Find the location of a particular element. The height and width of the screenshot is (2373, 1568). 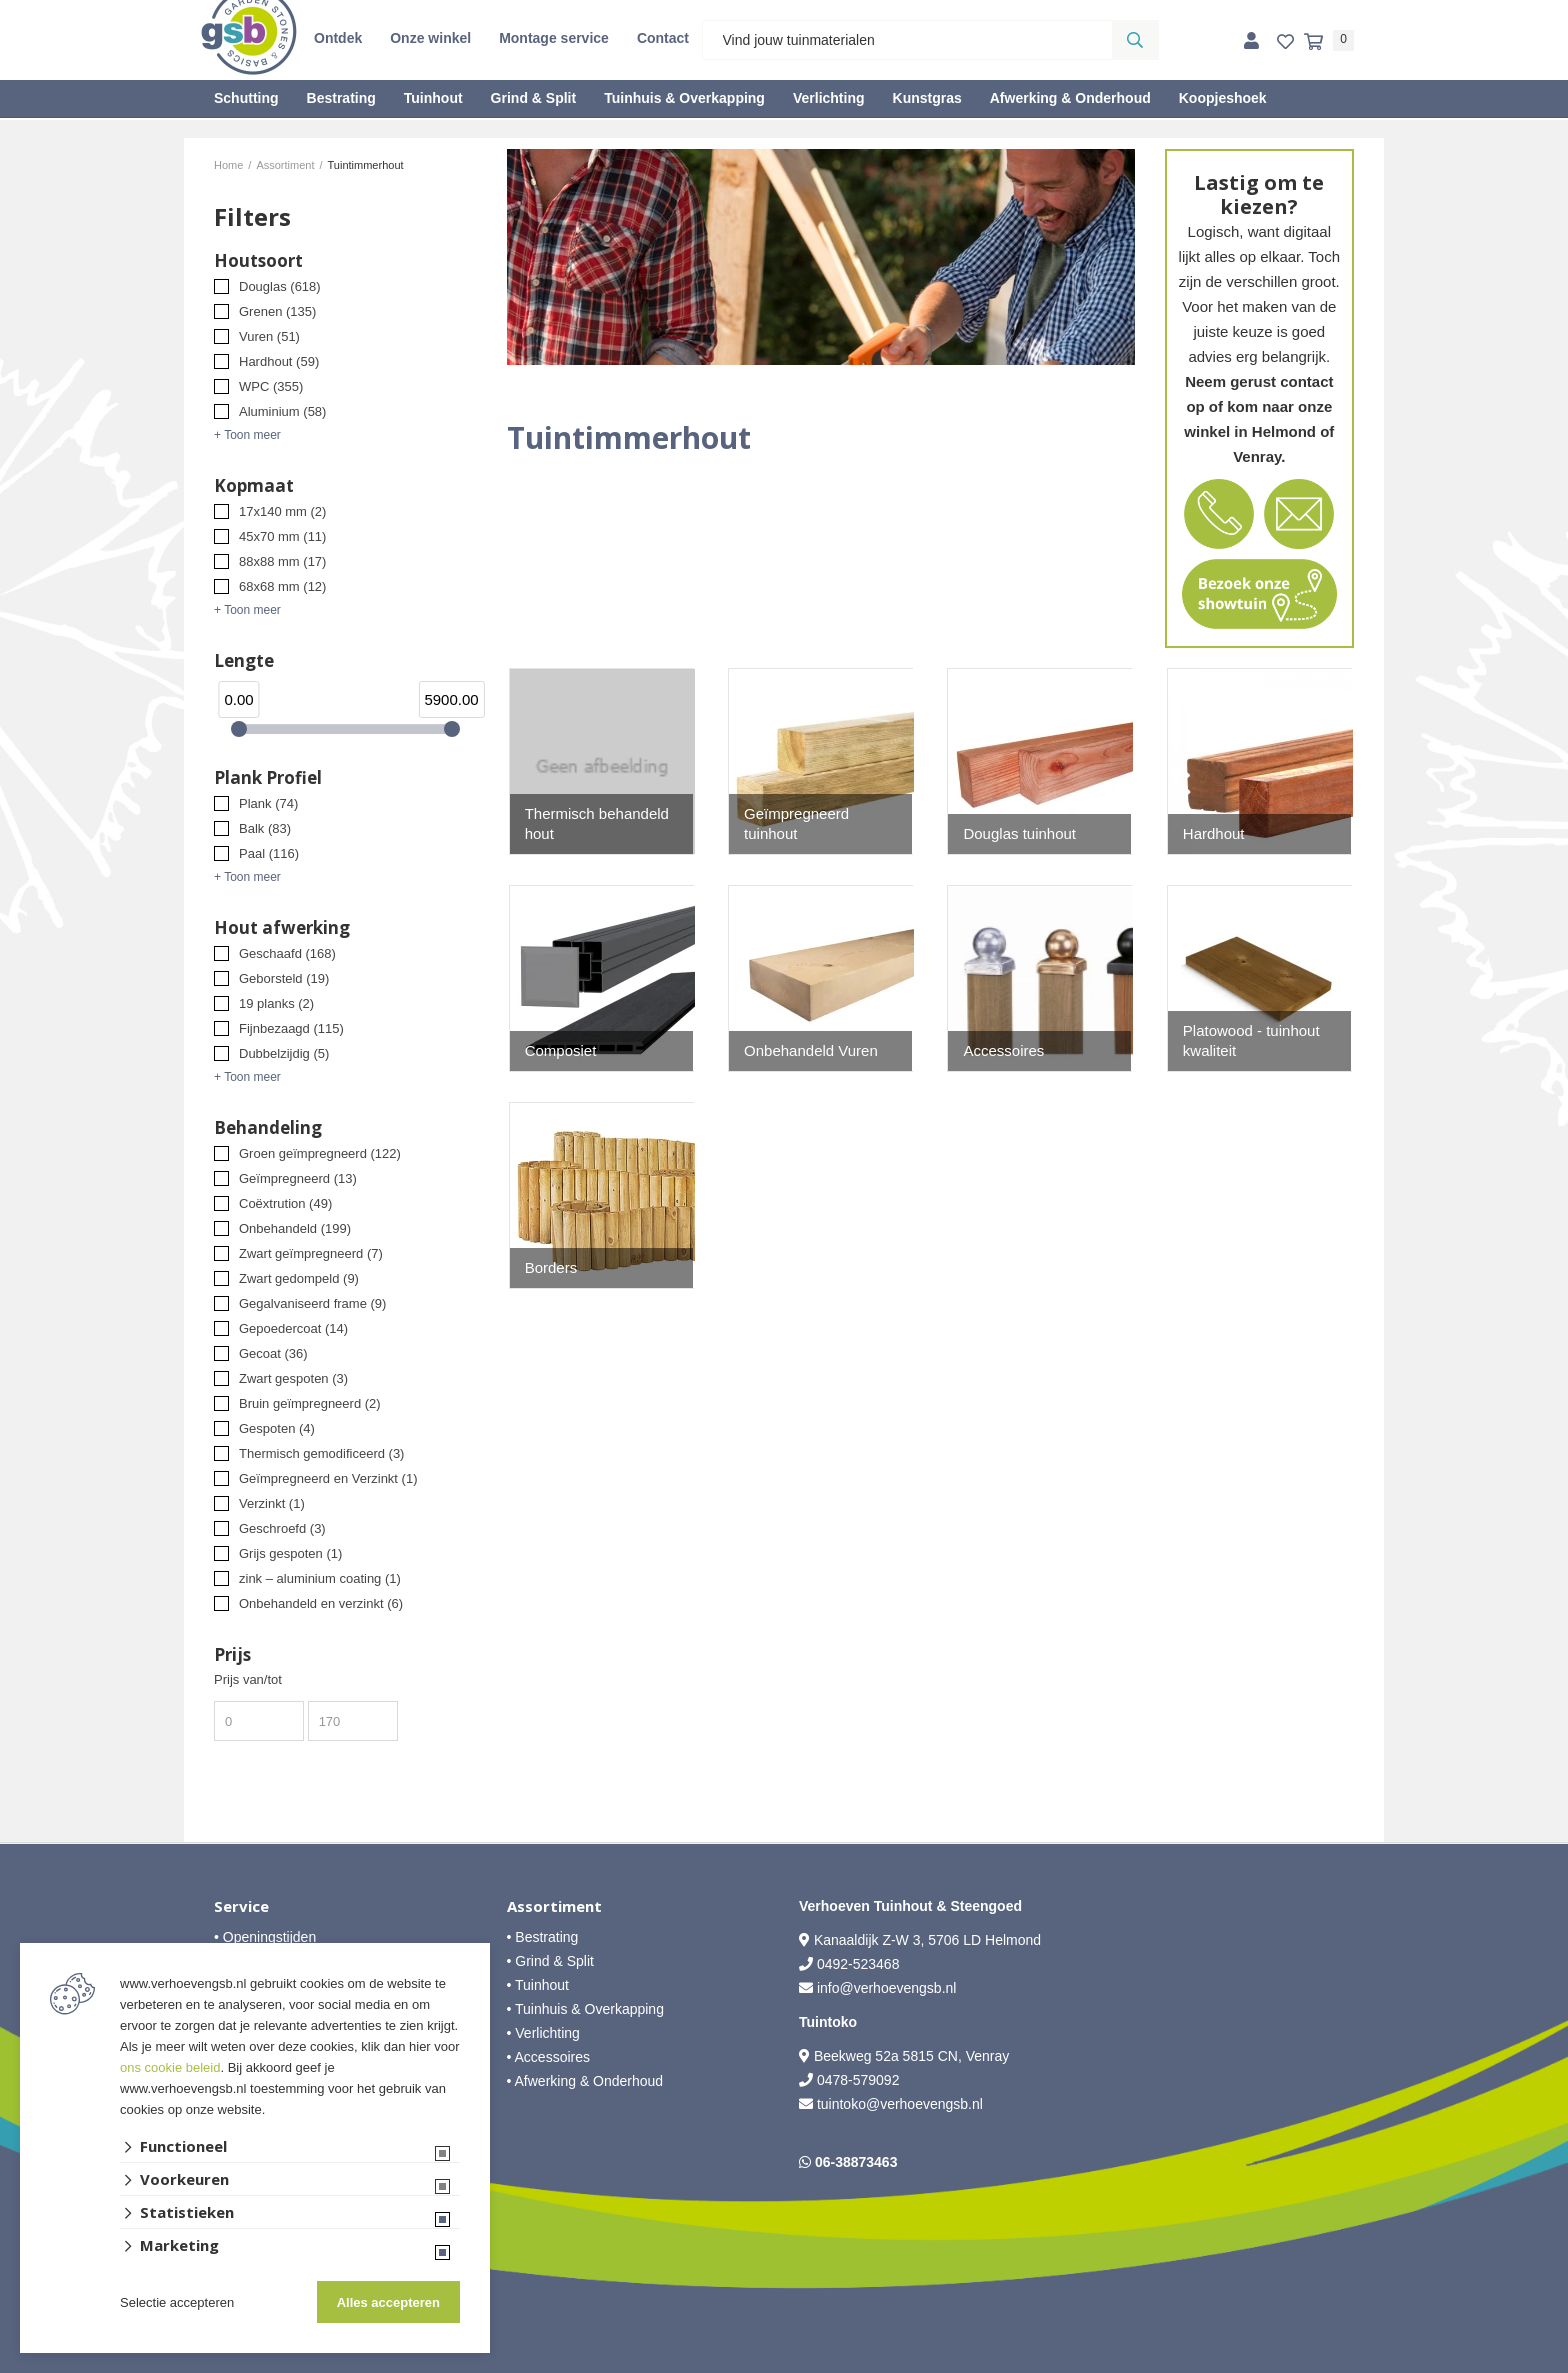

Platowood - tuinhout kwaliteit is located at coordinates (1251, 1040).